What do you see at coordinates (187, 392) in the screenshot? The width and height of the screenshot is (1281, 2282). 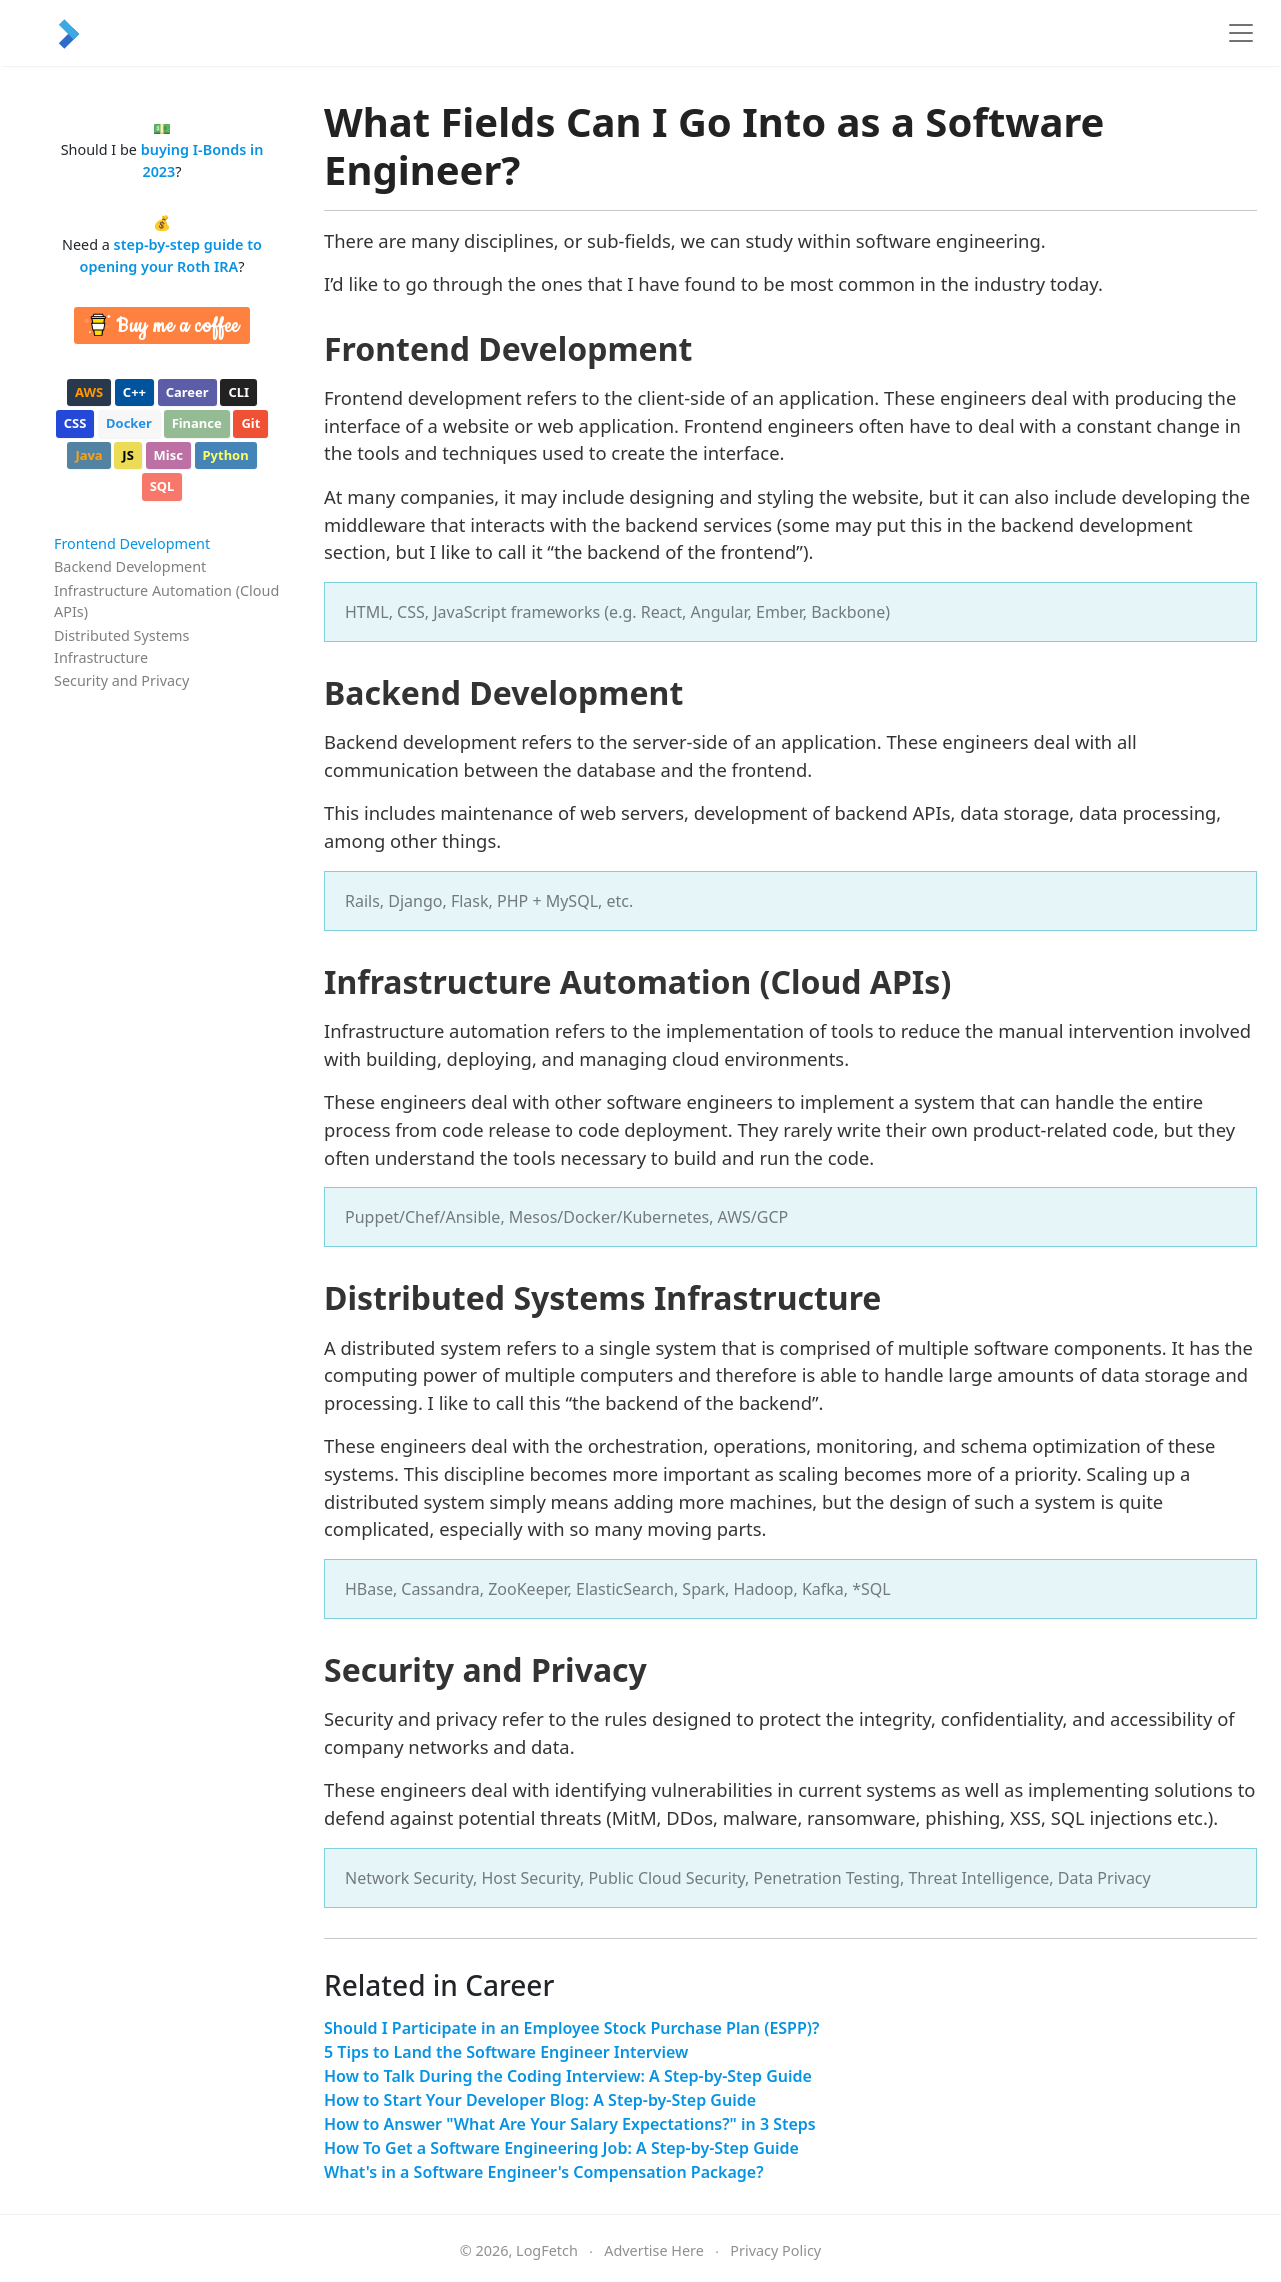 I see `career` at bounding box center [187, 392].